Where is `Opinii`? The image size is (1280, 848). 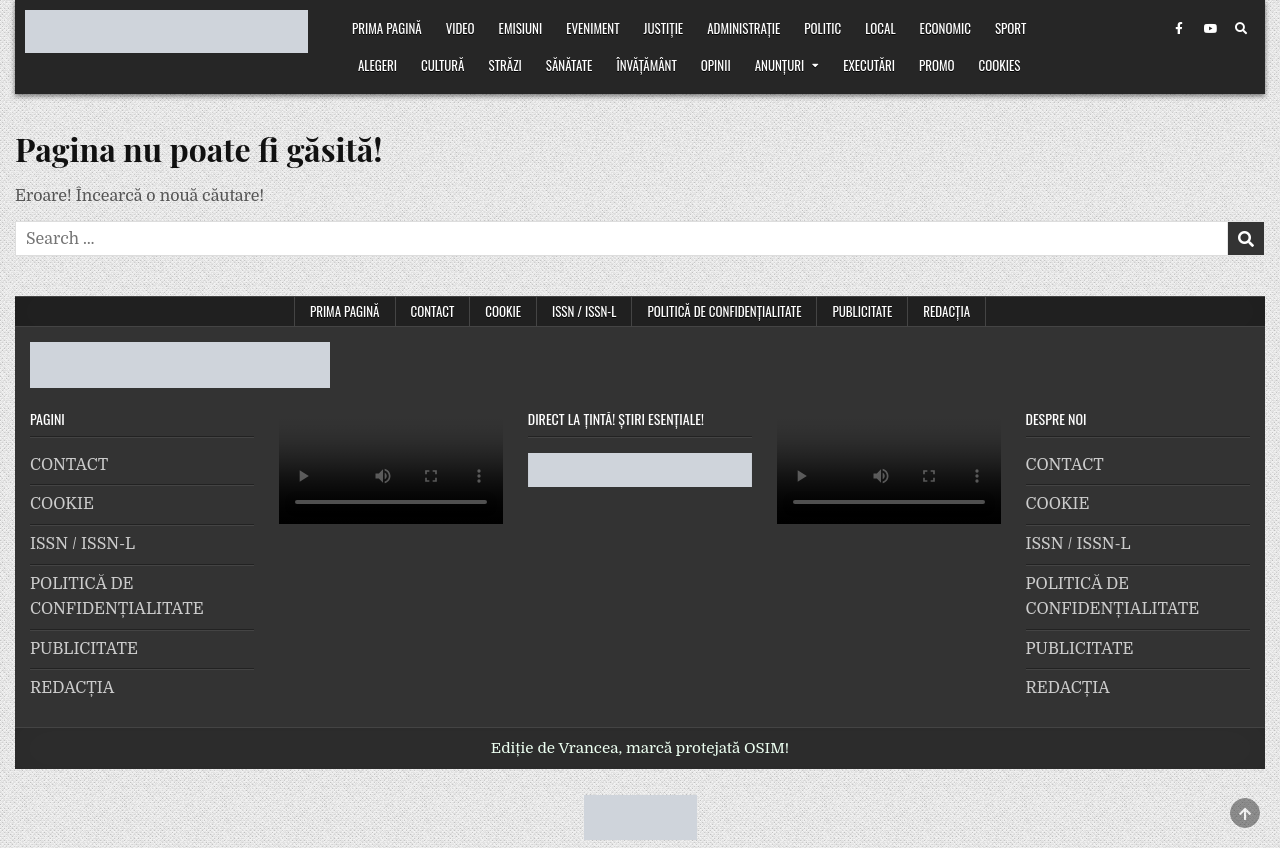
Opinii is located at coordinates (716, 65).